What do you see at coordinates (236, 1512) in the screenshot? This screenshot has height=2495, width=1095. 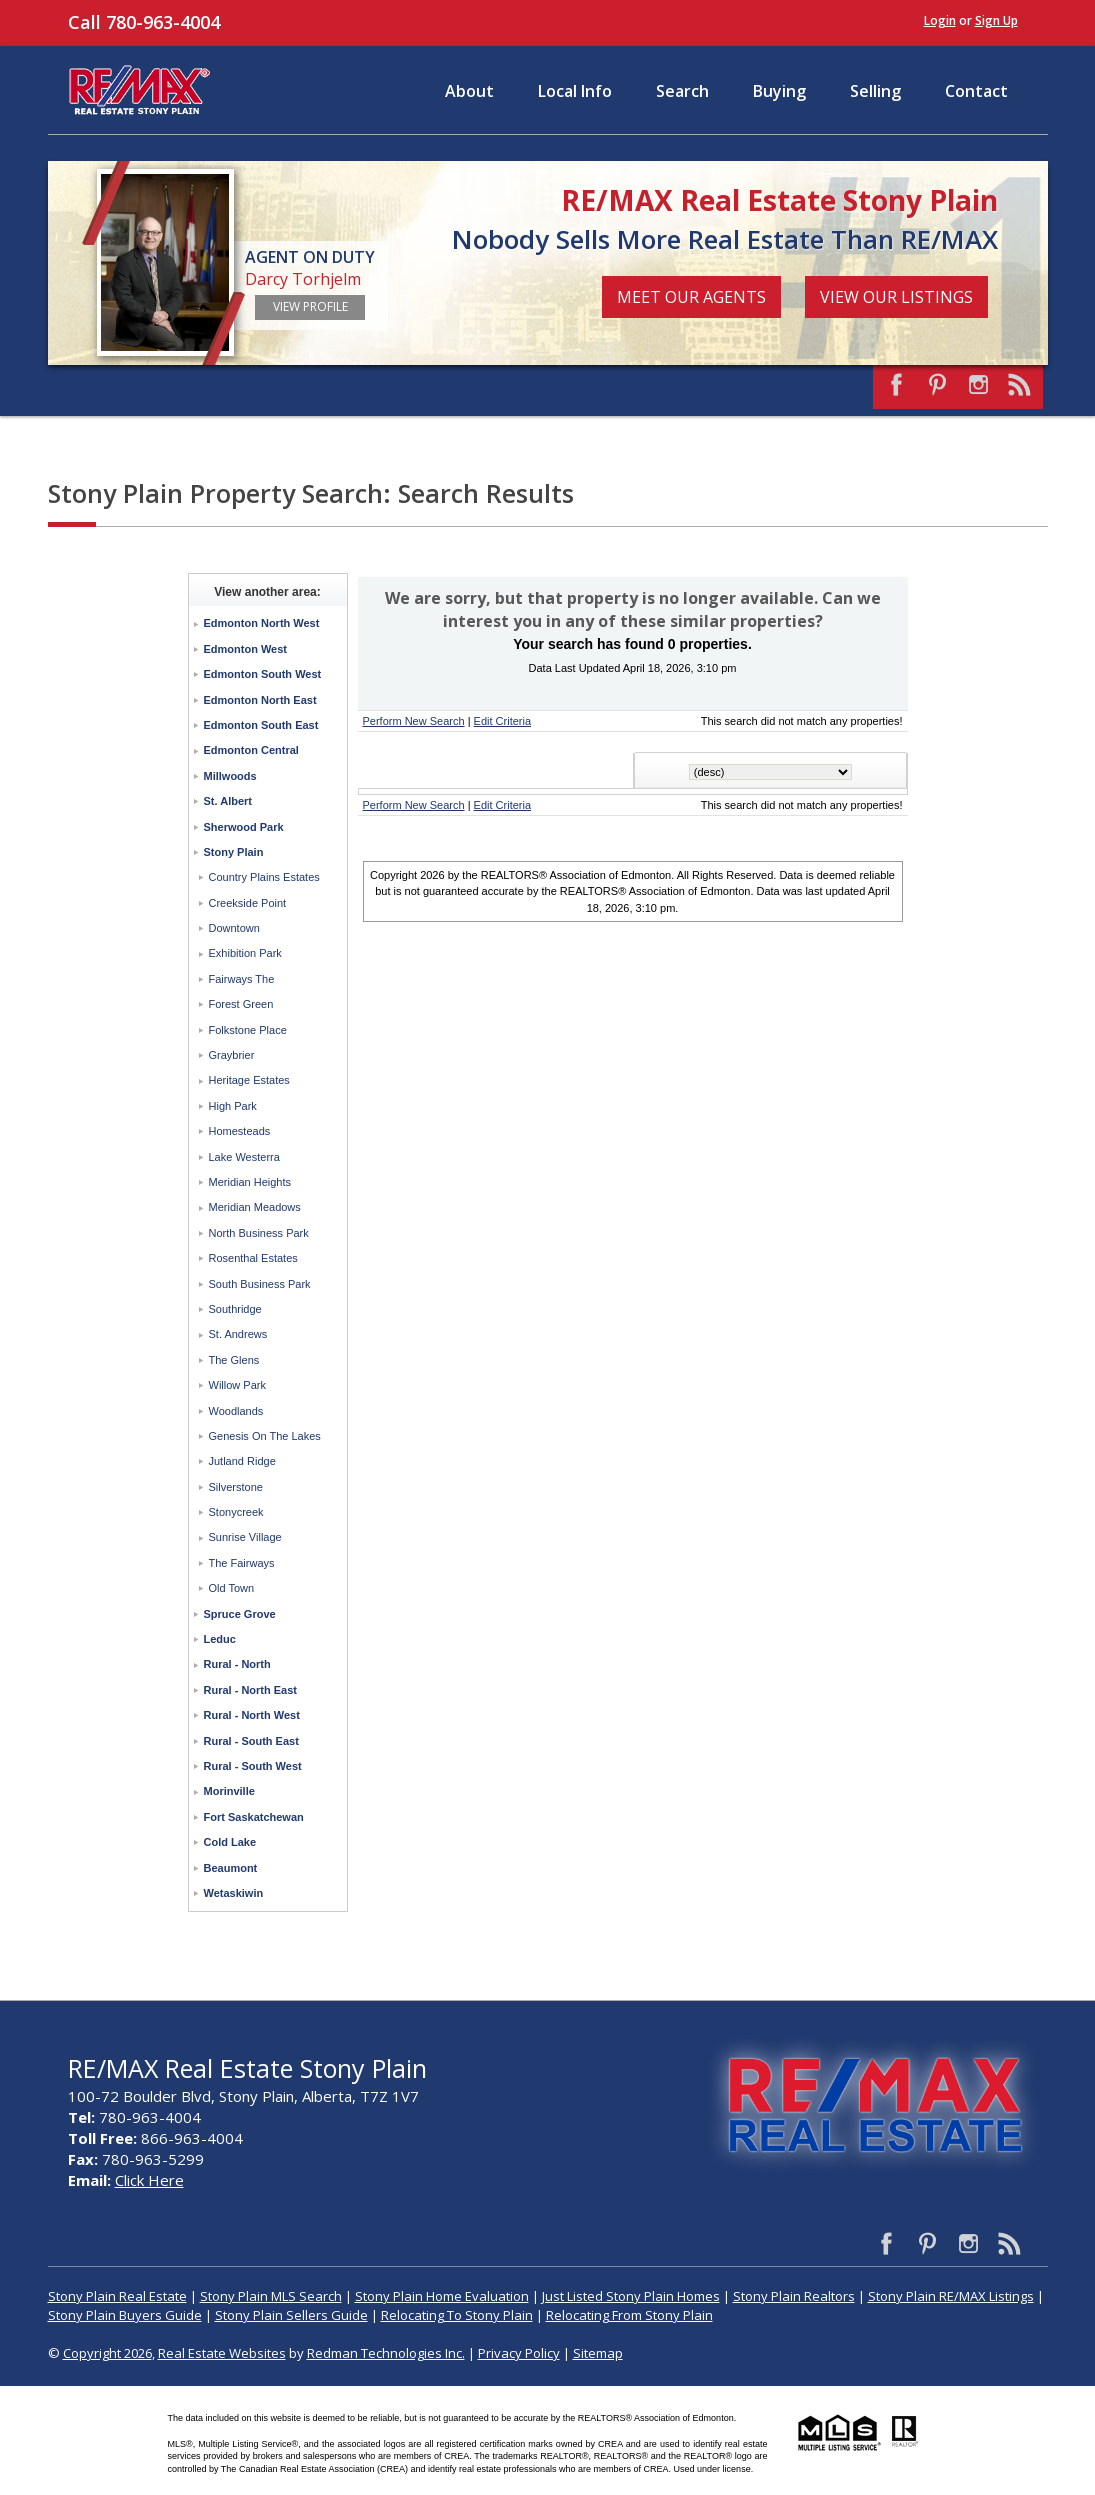 I see `Stonycreek` at bounding box center [236, 1512].